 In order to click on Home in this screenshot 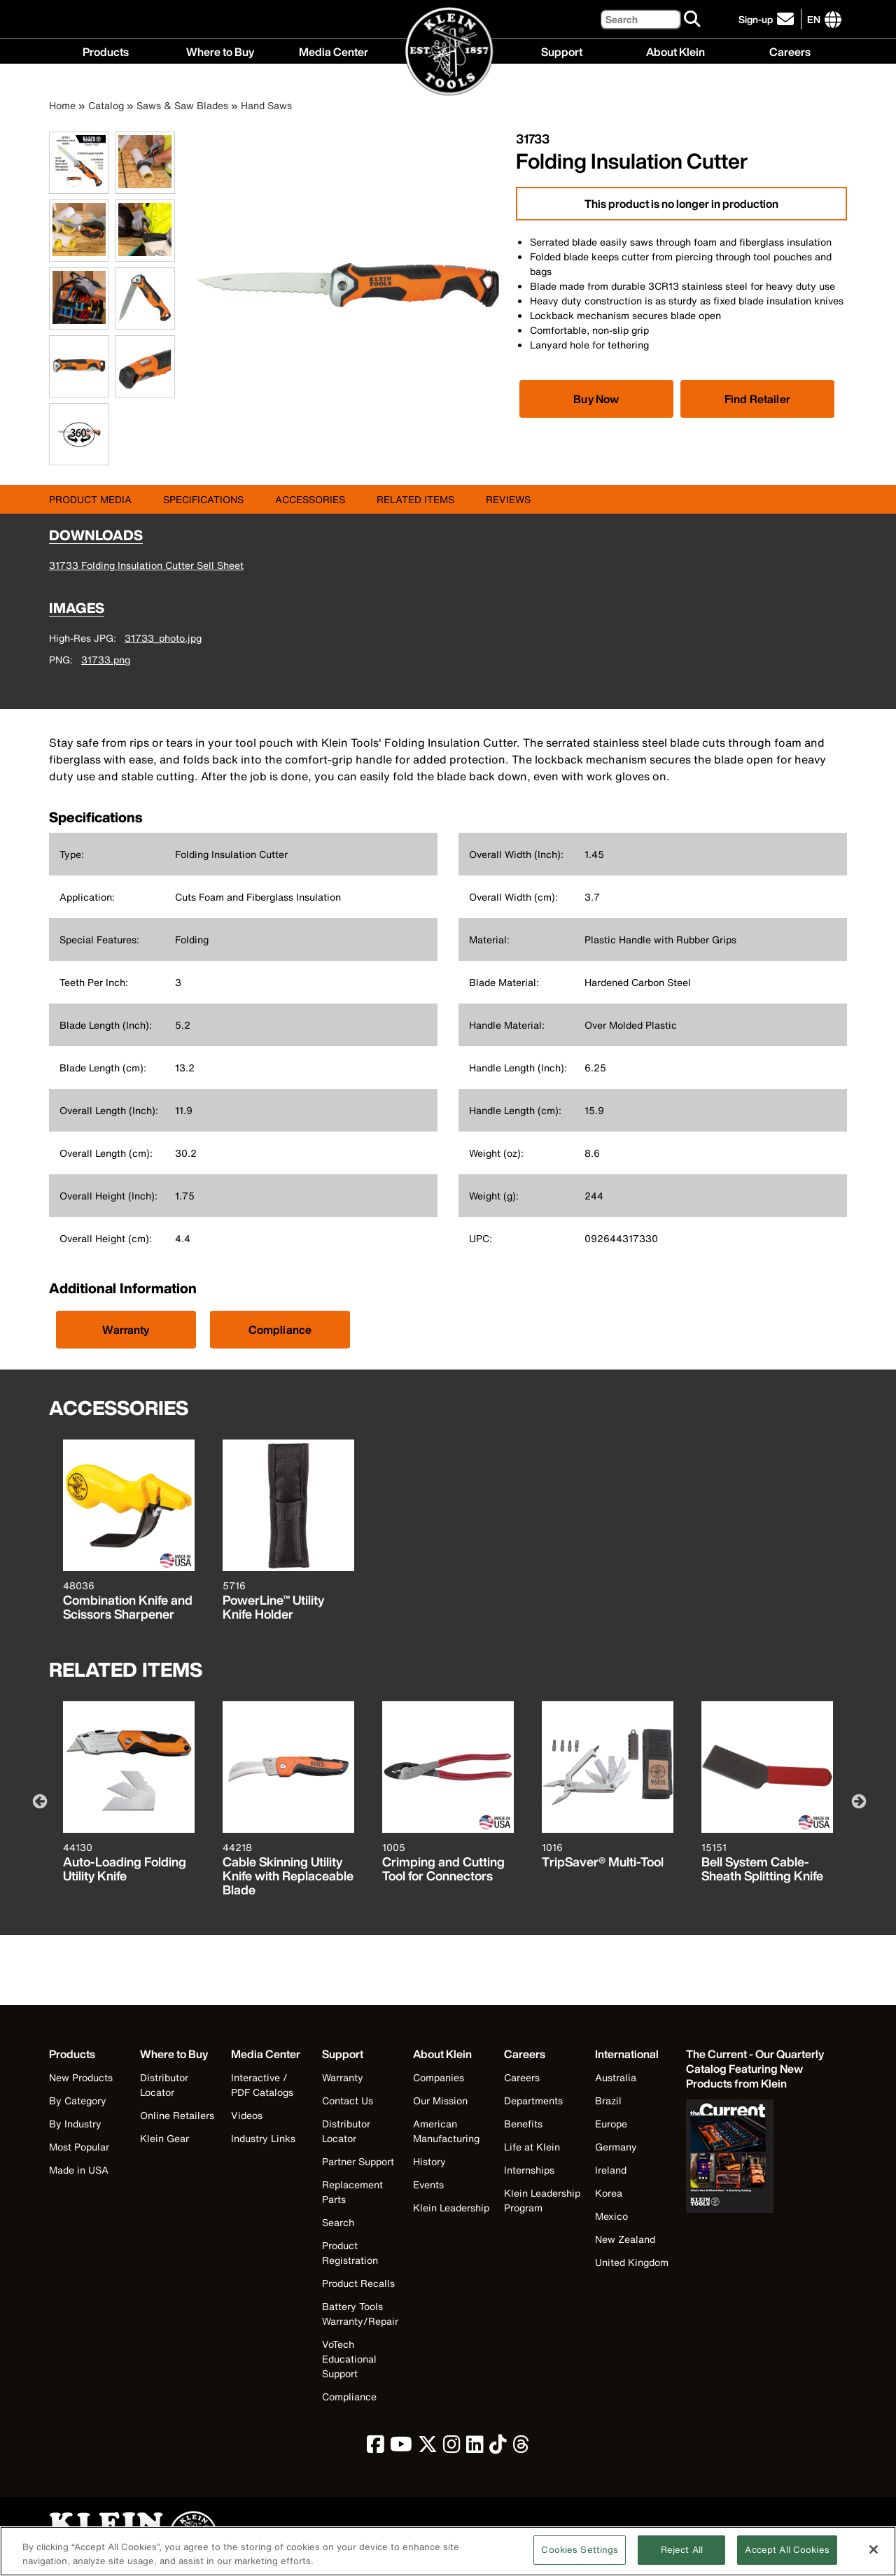, I will do `click(62, 105)`.